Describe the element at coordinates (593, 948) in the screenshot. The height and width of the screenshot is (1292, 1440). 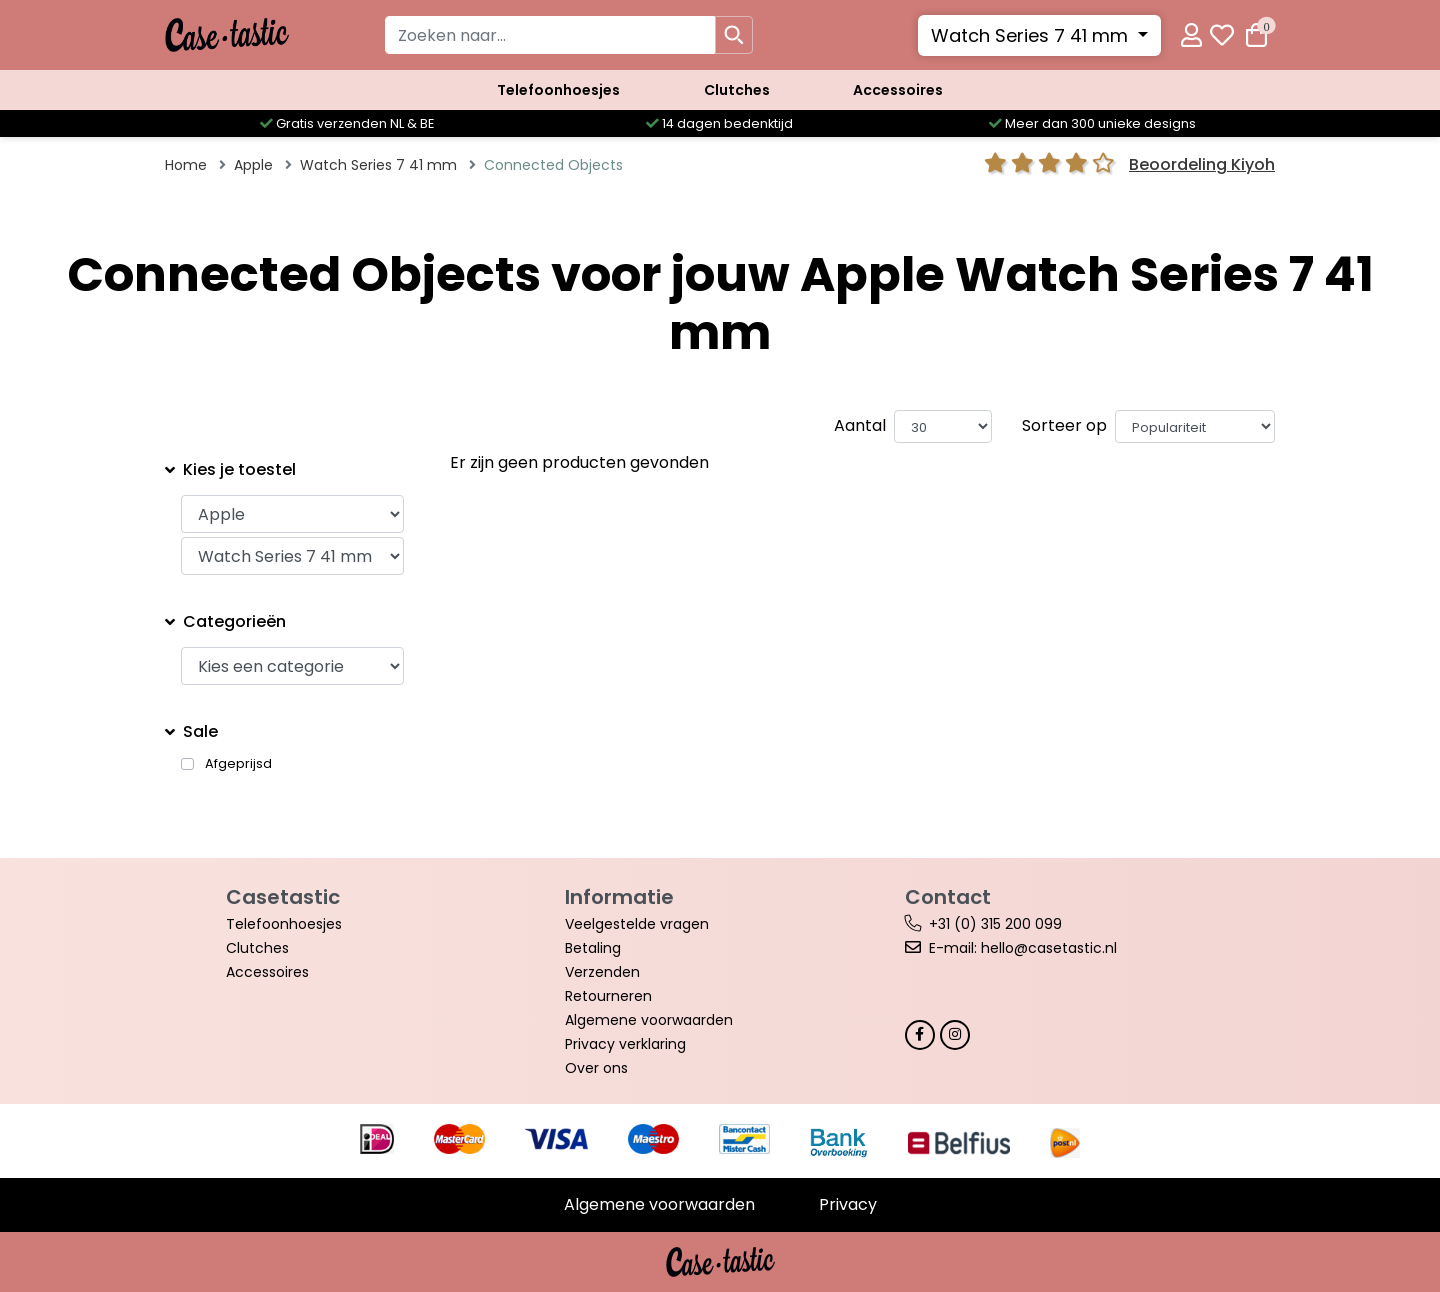
I see `Betaling` at that location.